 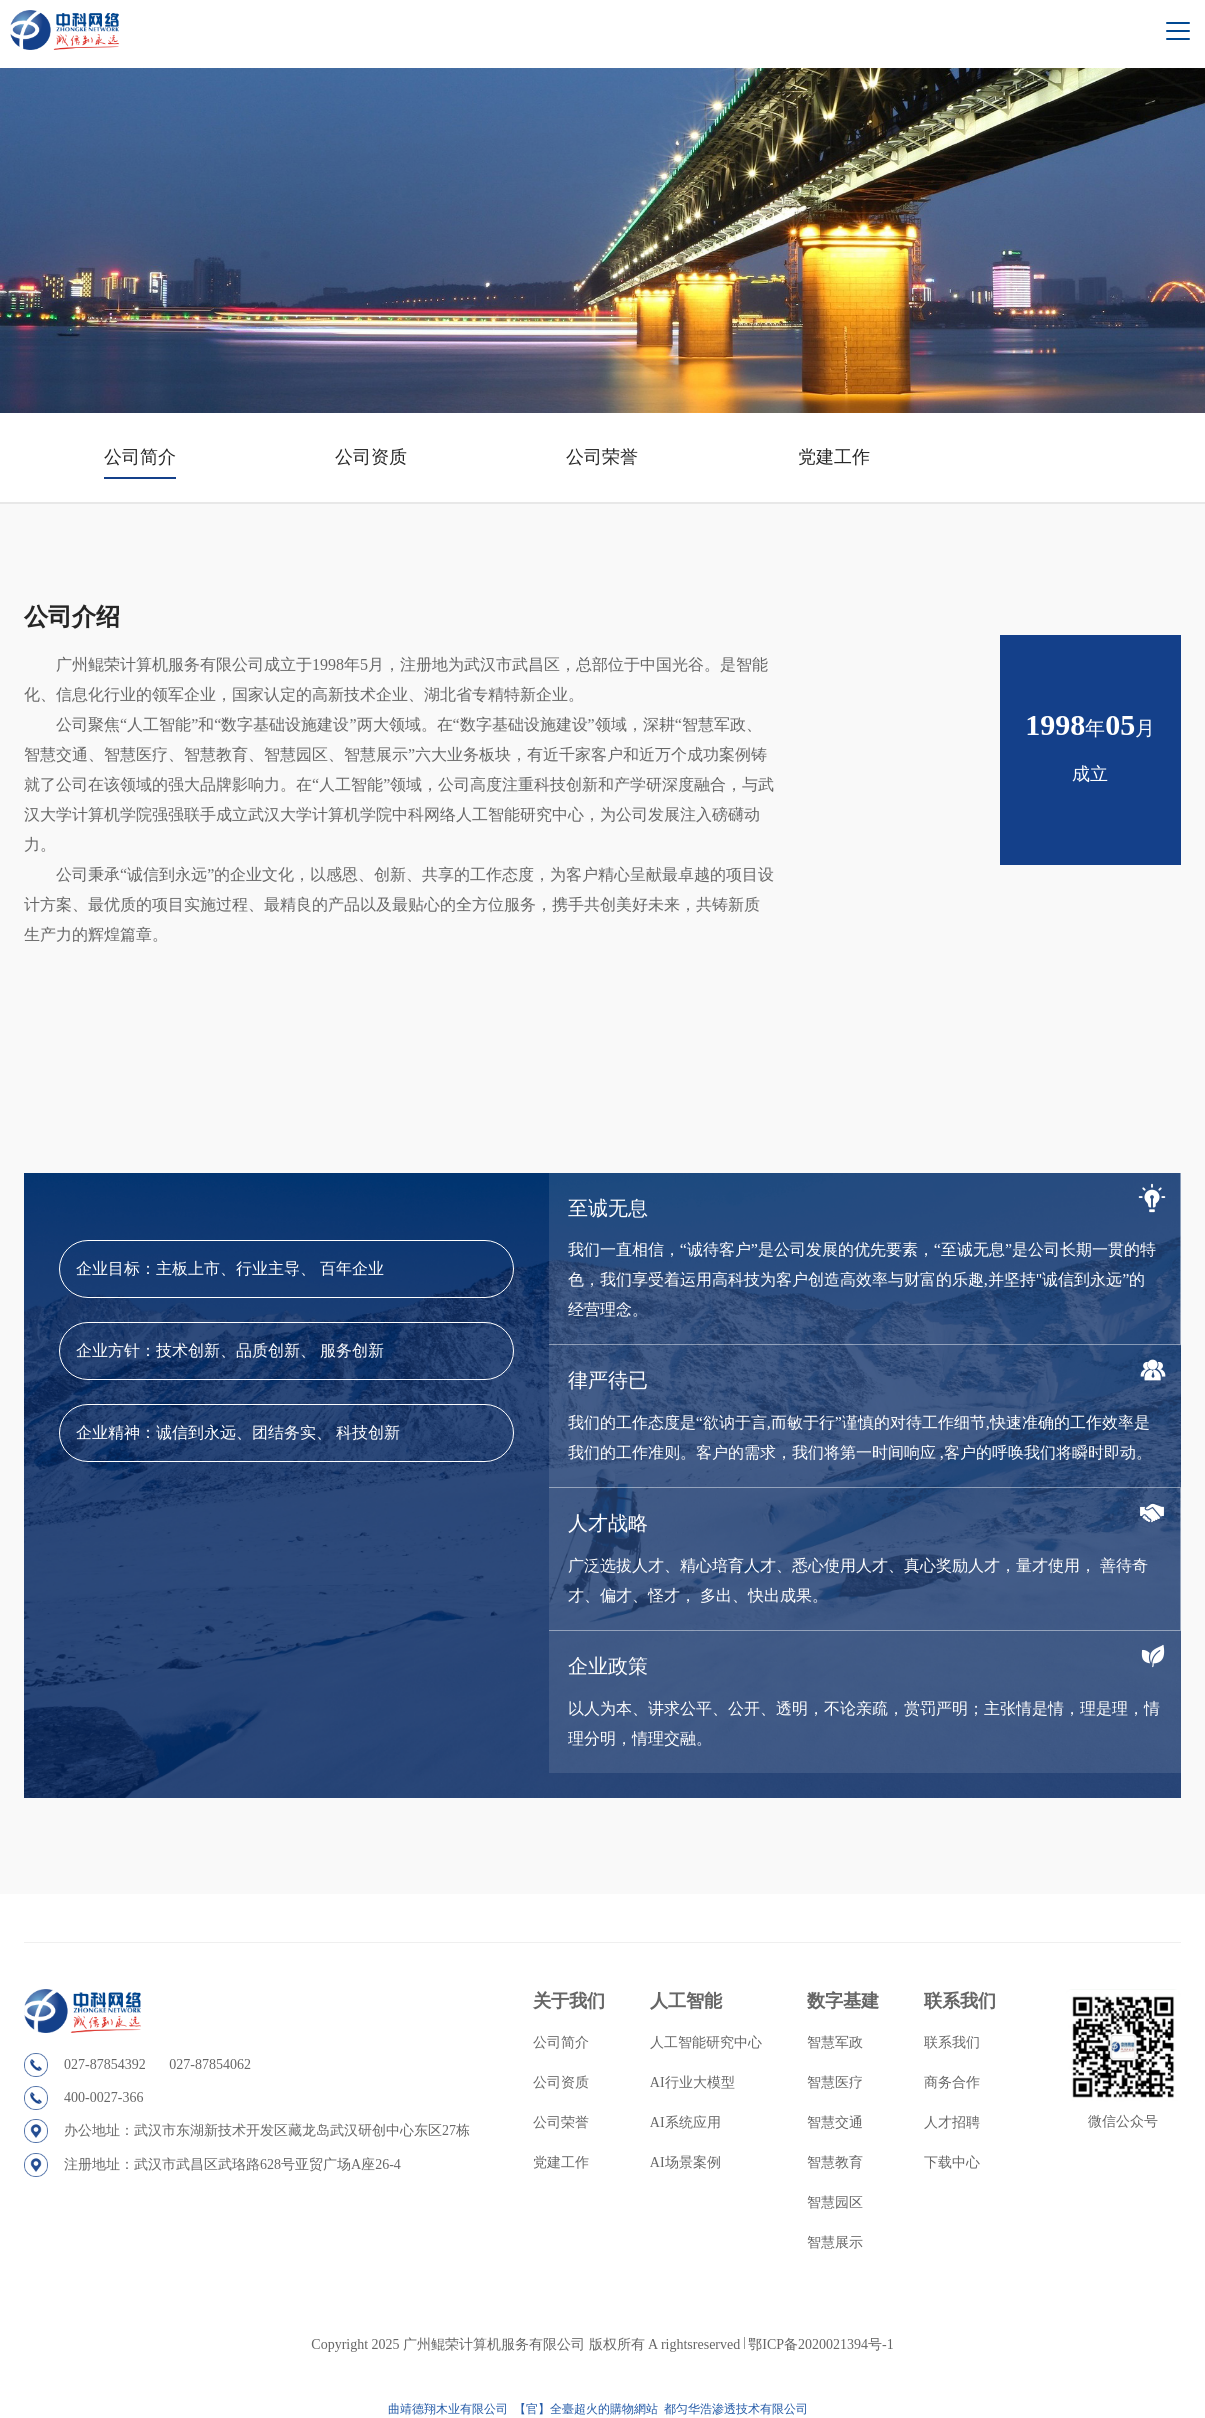 What do you see at coordinates (952, 2122) in the screenshot?
I see `人才招聘` at bounding box center [952, 2122].